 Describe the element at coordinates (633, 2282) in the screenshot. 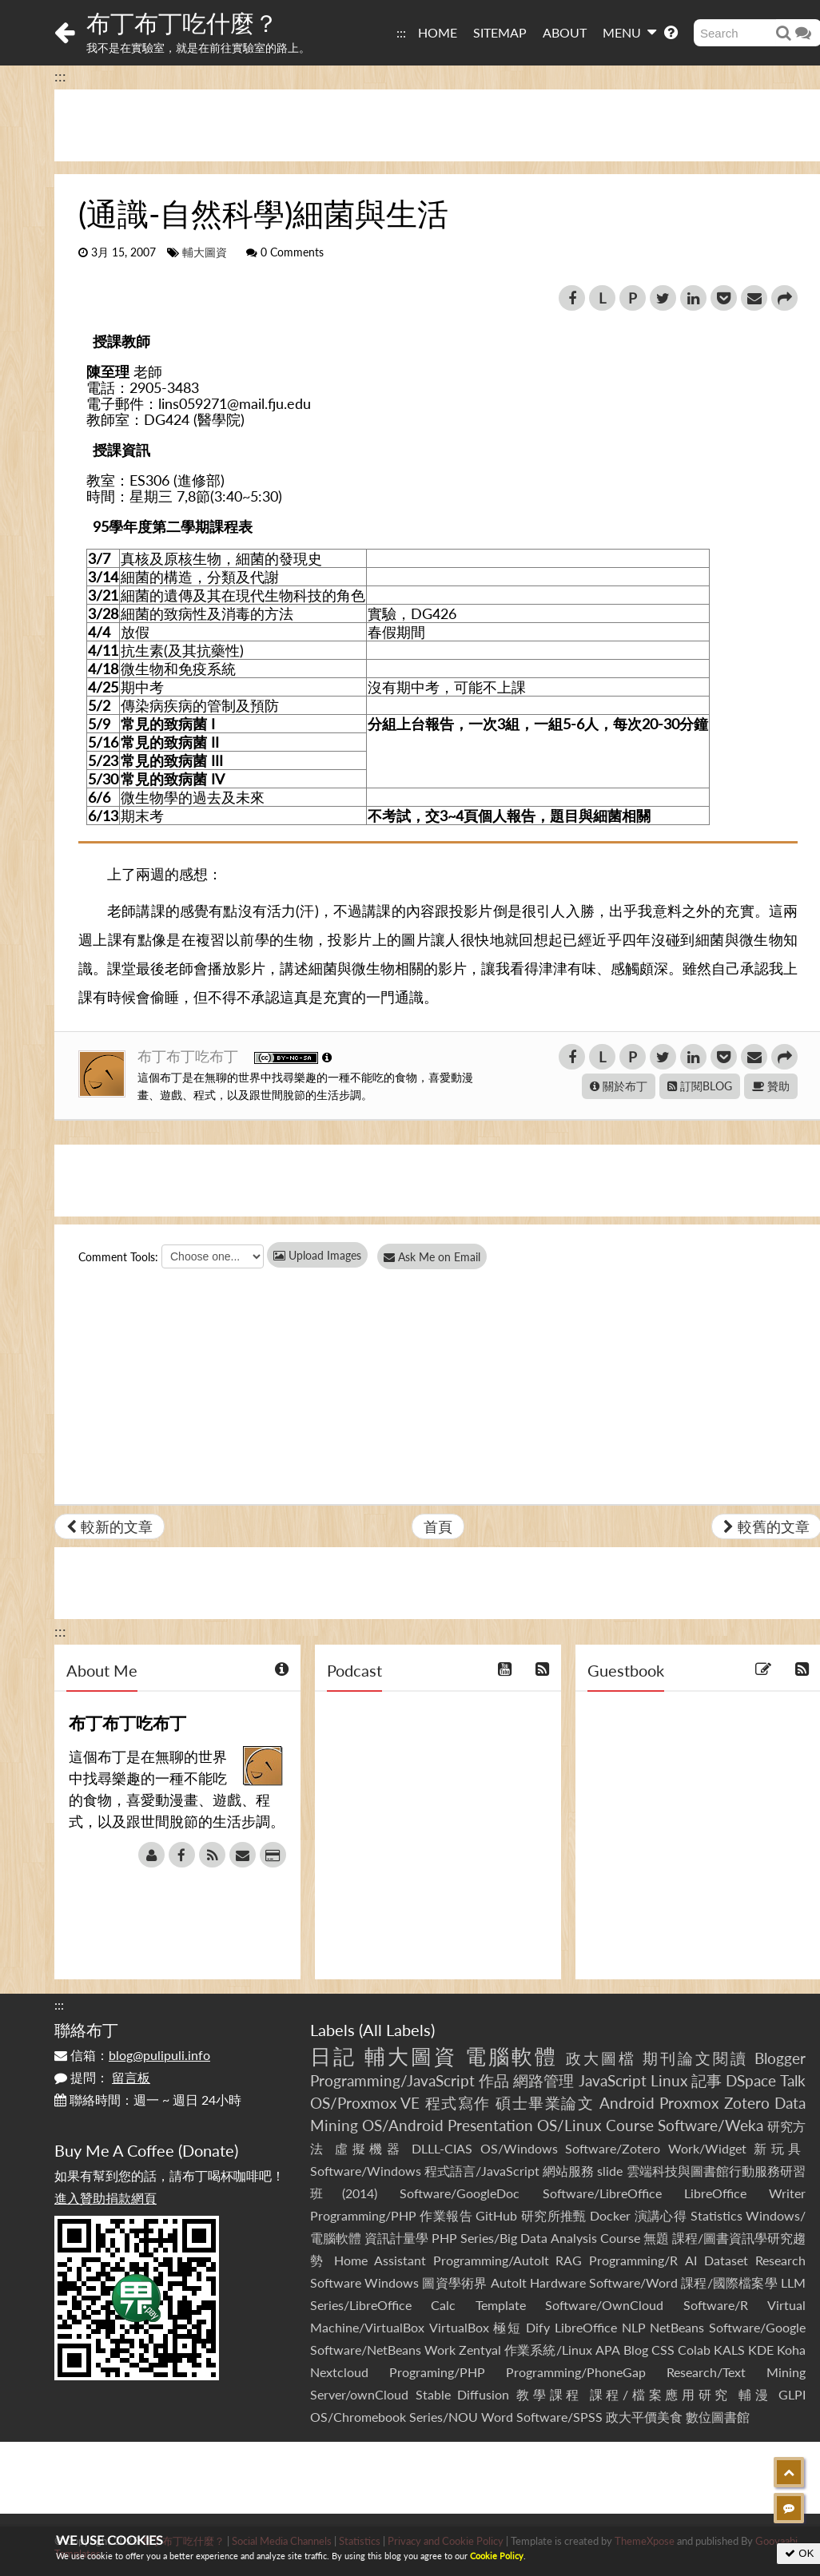

I see `Software/Word` at that location.